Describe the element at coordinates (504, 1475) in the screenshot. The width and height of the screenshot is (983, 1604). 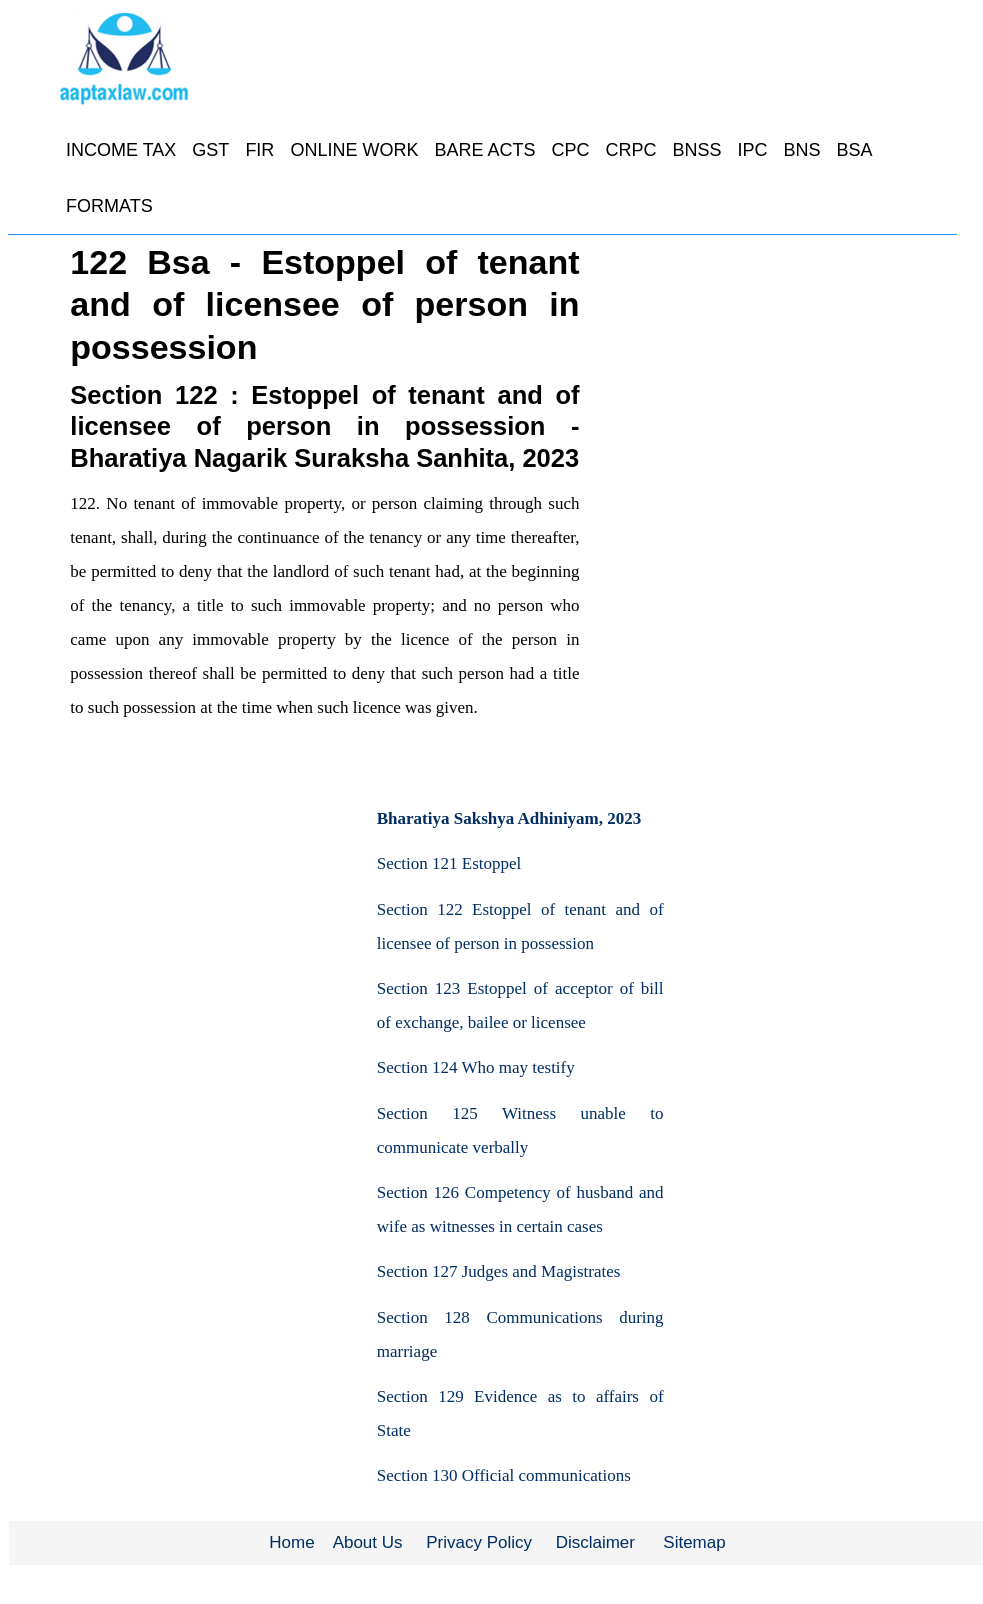
I see `Section 130 Official communications` at that location.